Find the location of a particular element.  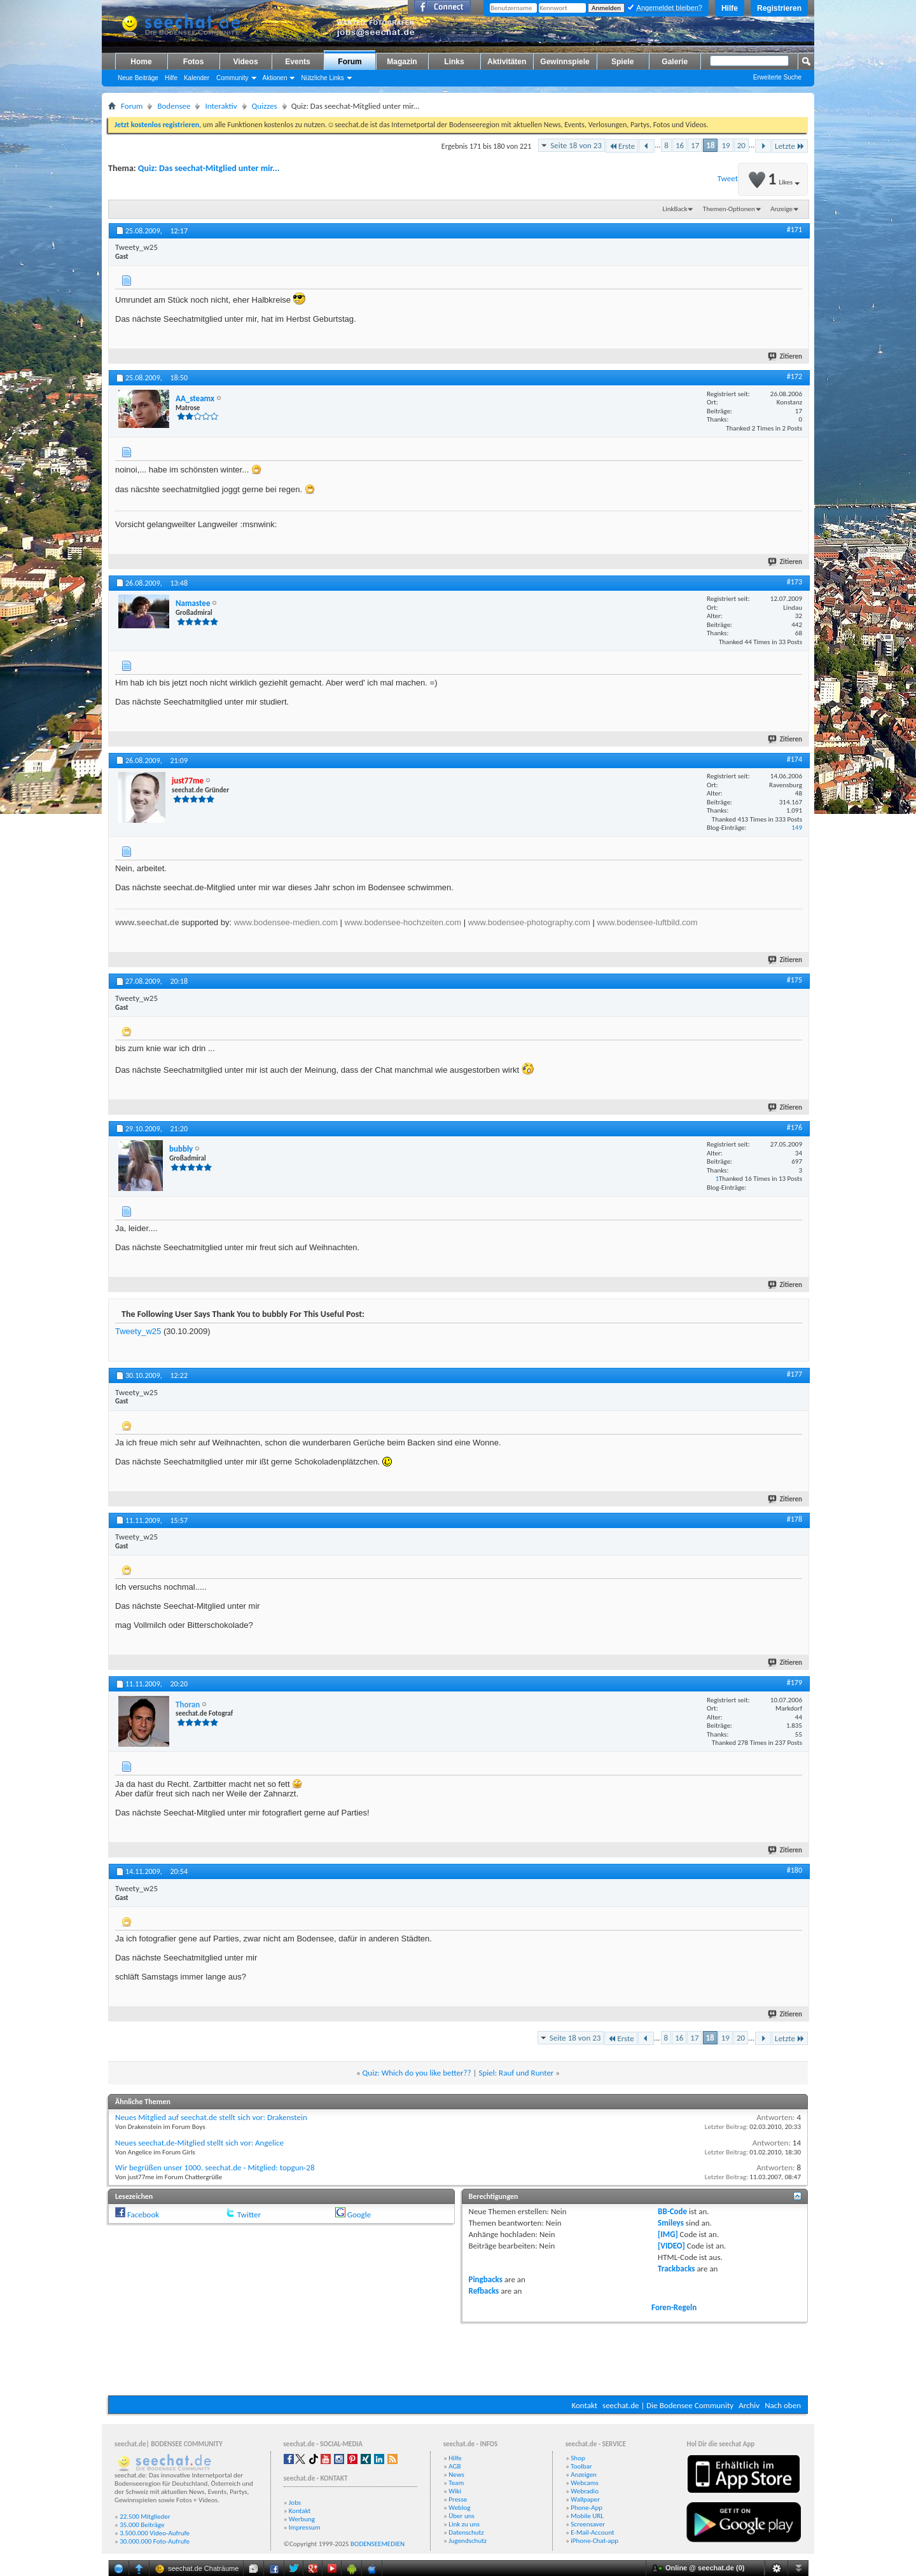

BB-Code is located at coordinates (672, 2211).